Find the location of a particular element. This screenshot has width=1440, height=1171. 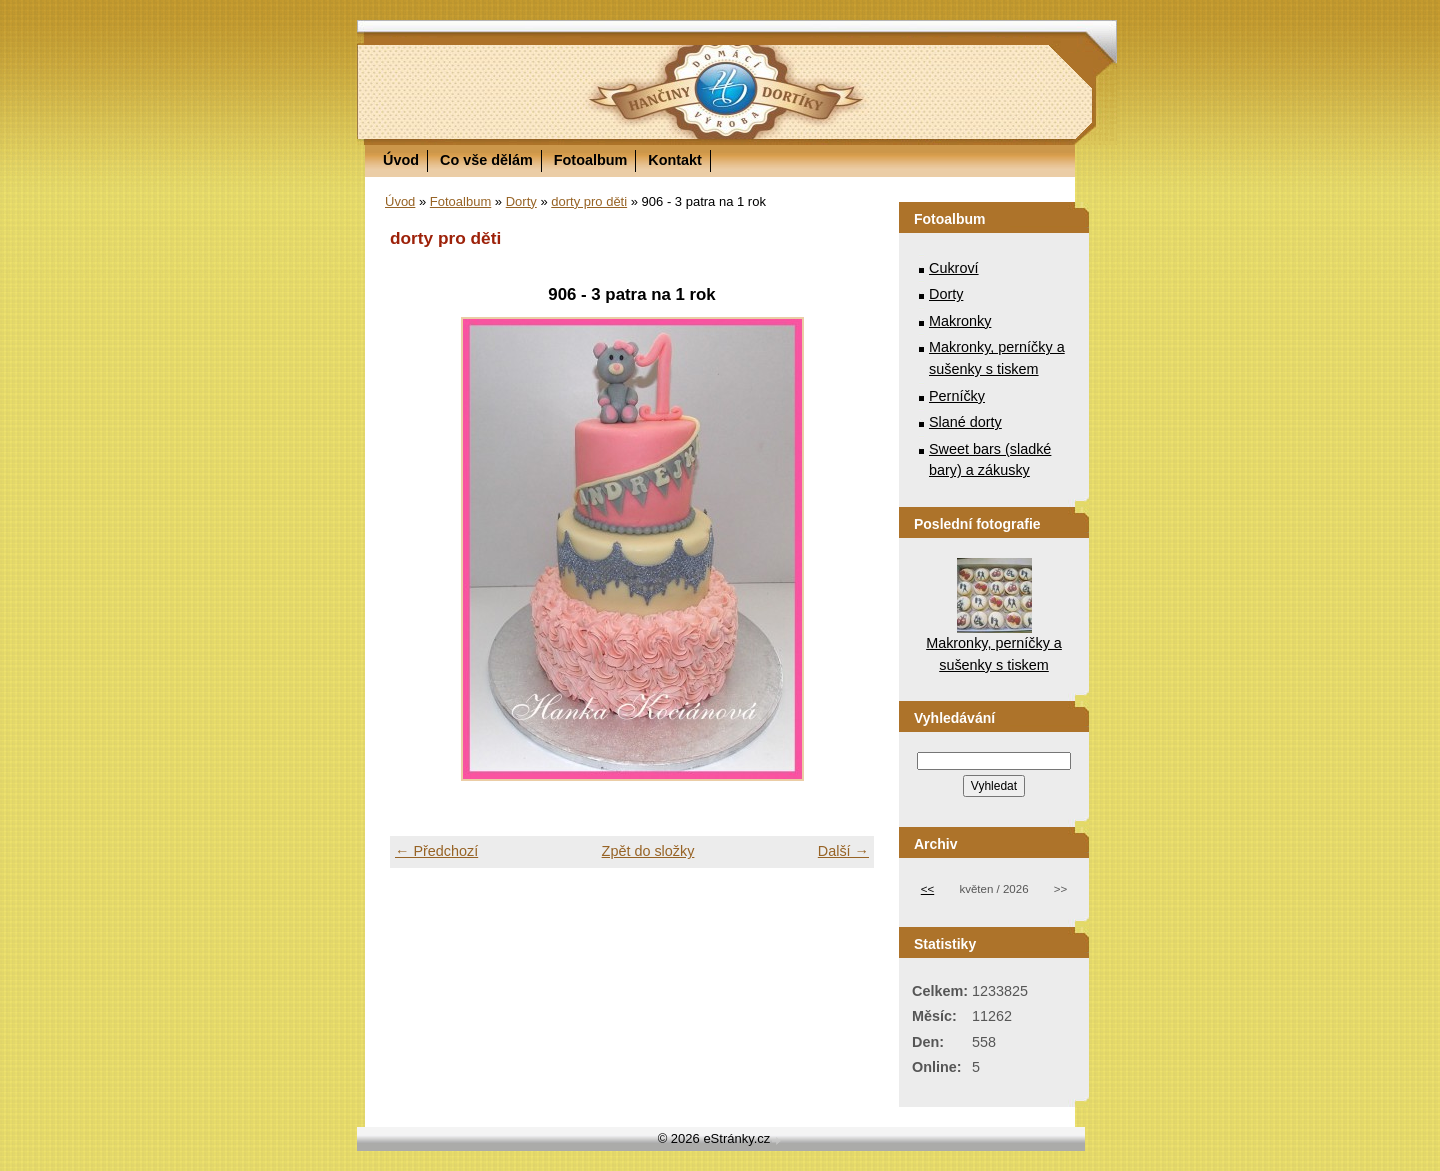

Kontakt is located at coordinates (675, 160).